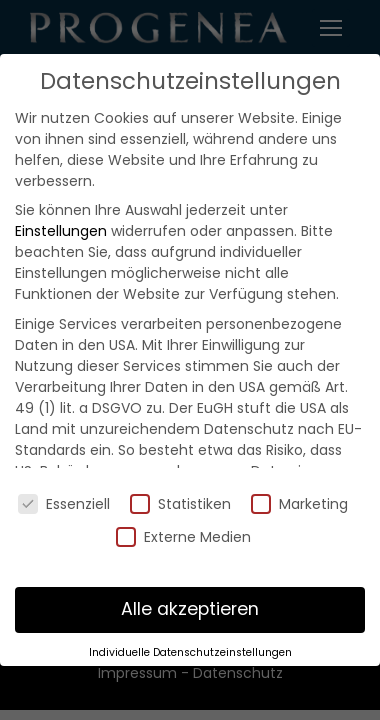  I want to click on Statistiken, so click(180, 504).